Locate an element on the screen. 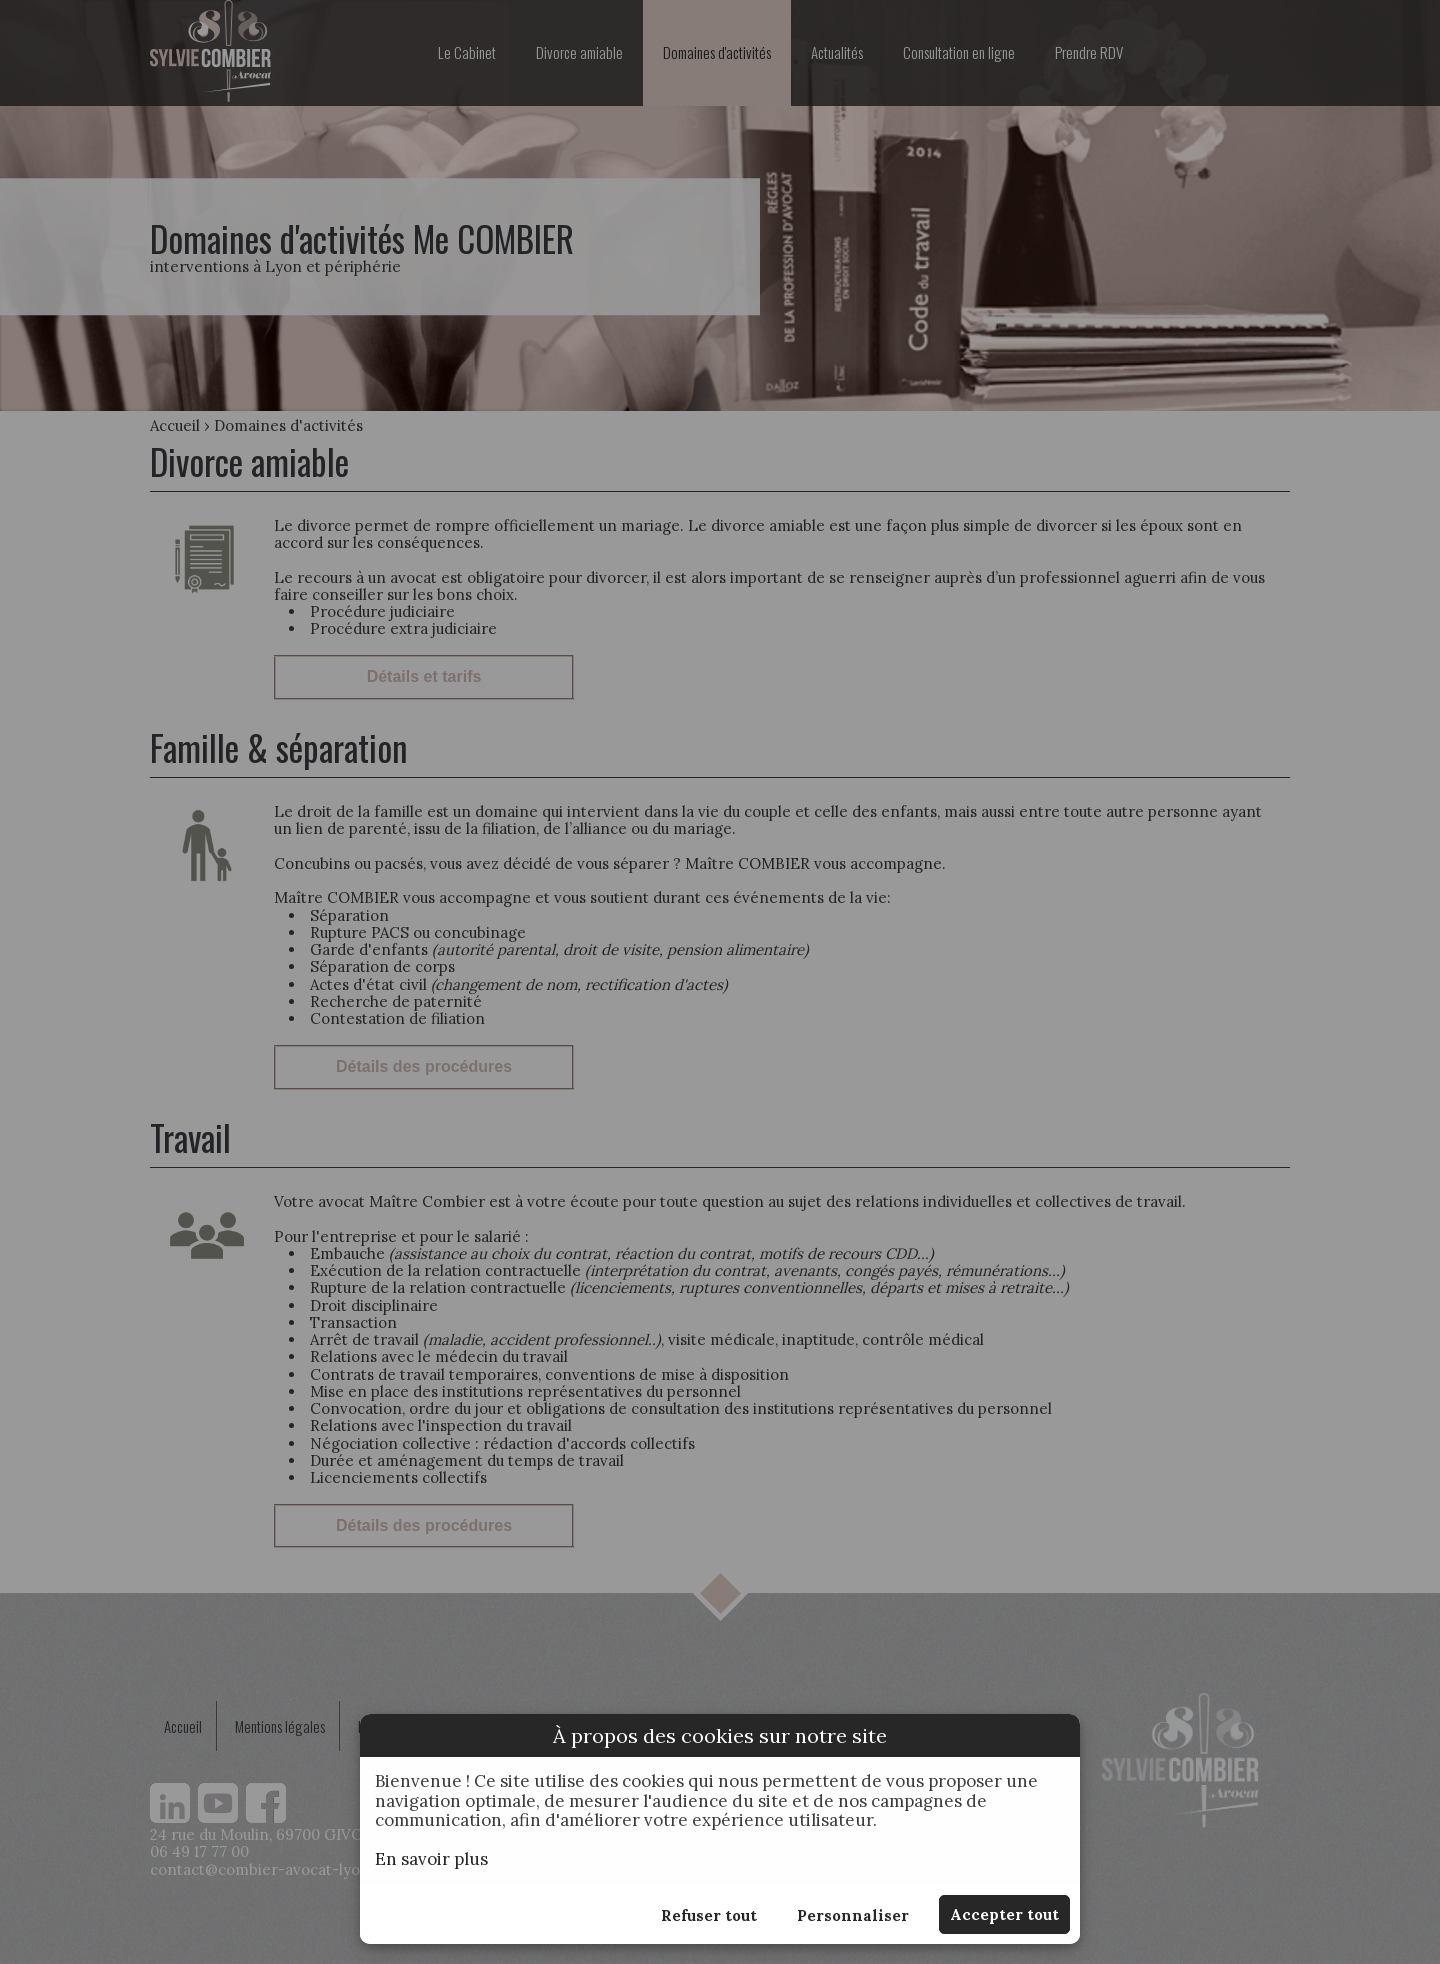 Image resolution: width=1440 pixels, height=1964 pixels. En savoir plus is located at coordinates (431, 1859).